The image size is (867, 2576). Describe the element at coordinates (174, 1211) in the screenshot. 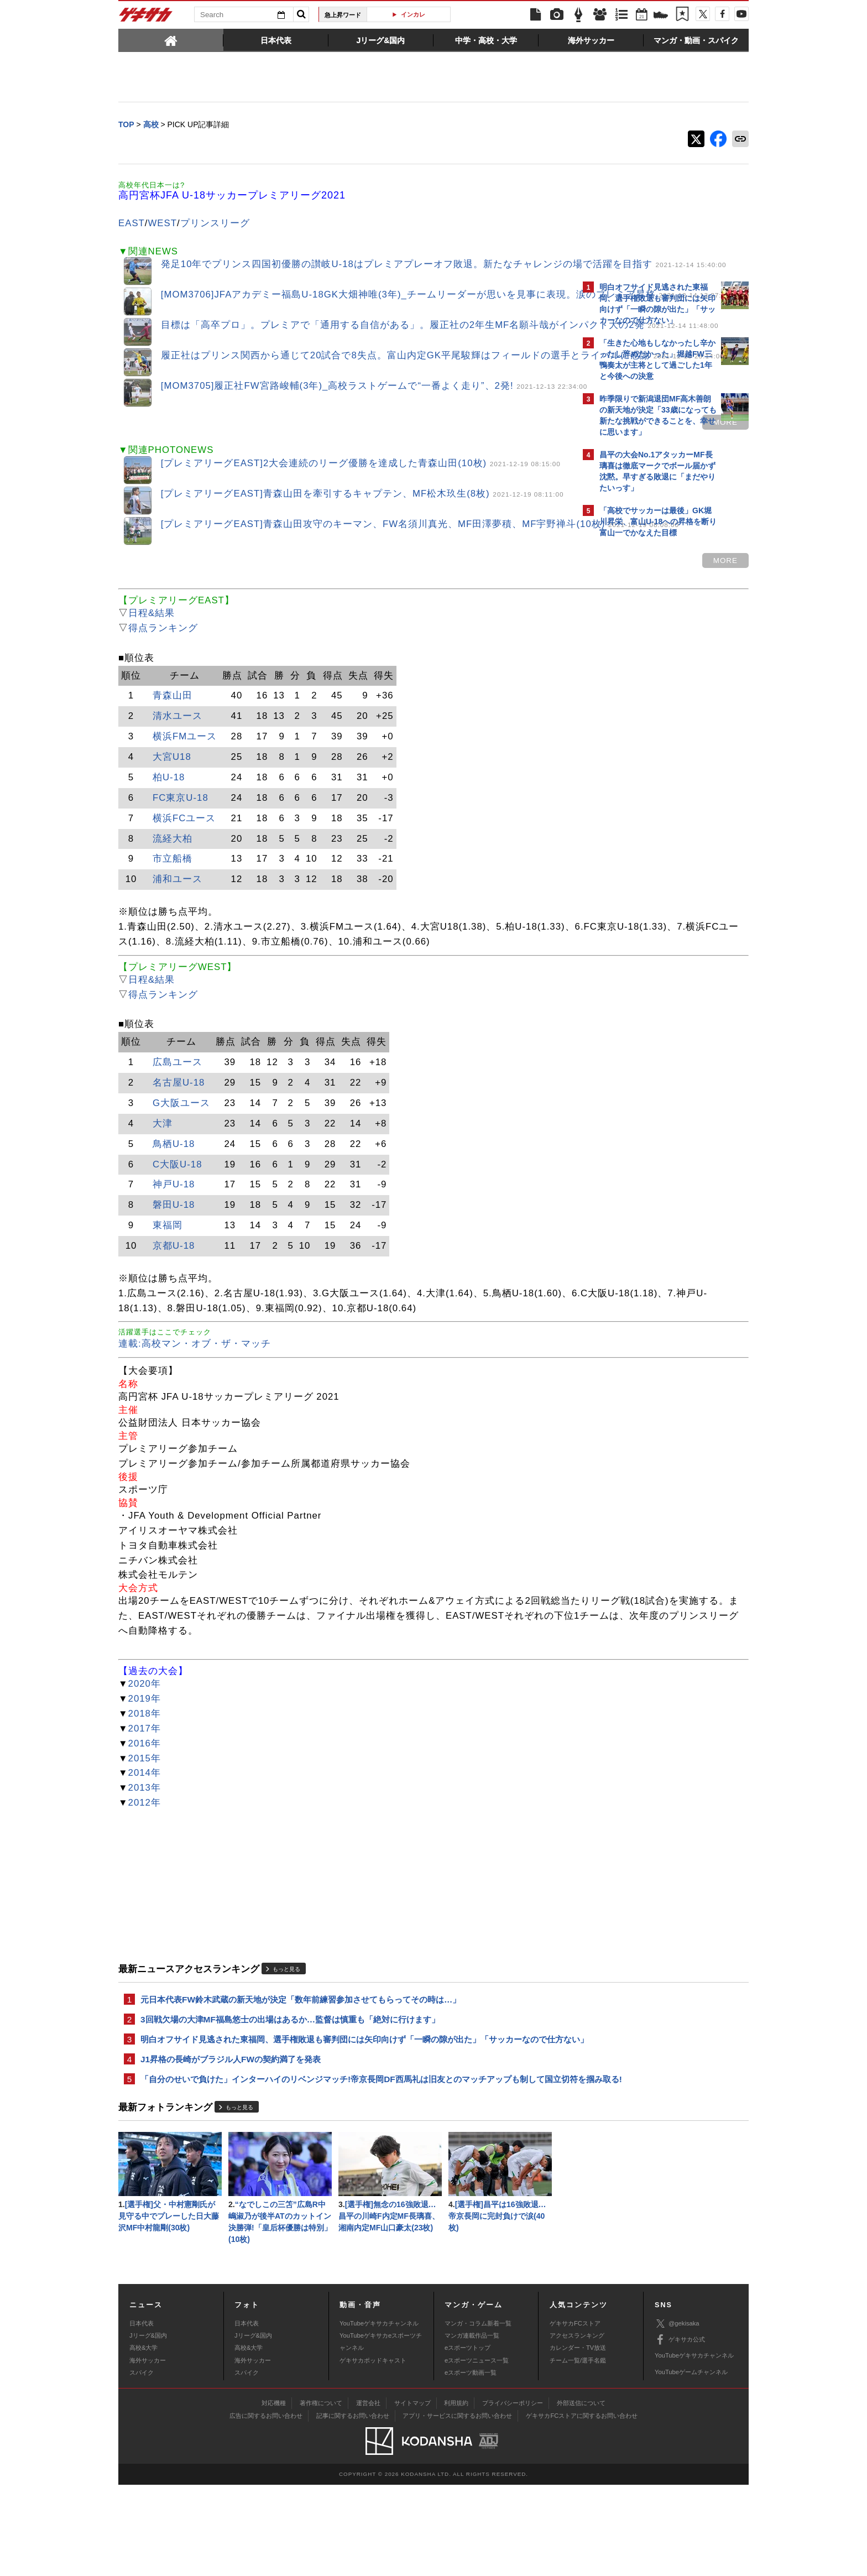

I see `神戸U-18` at that location.